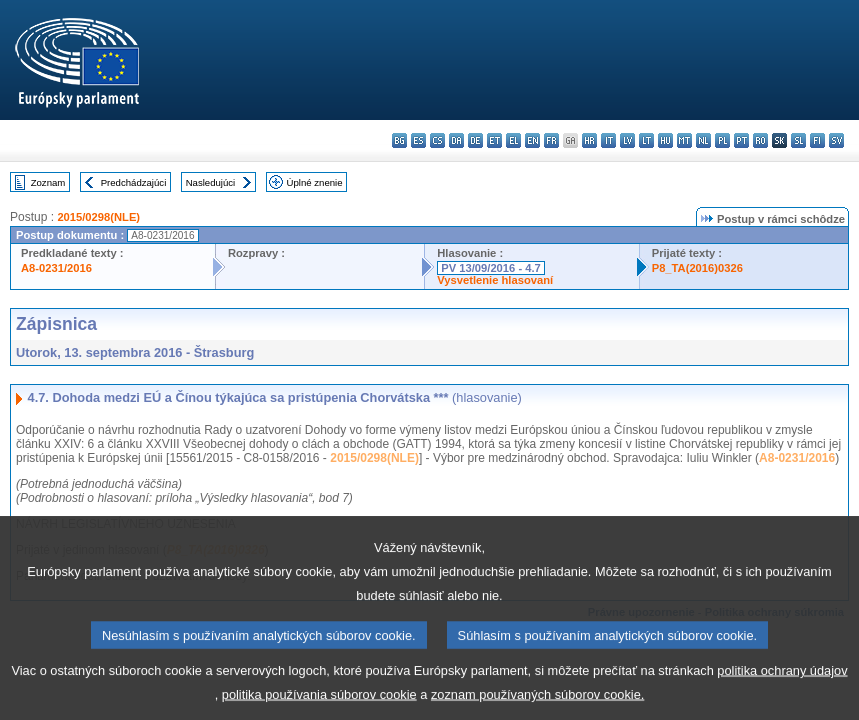 The image size is (859, 720). Describe the element at coordinates (491, 268) in the screenshot. I see `PV 13/09/2016 - 4.7` at that location.